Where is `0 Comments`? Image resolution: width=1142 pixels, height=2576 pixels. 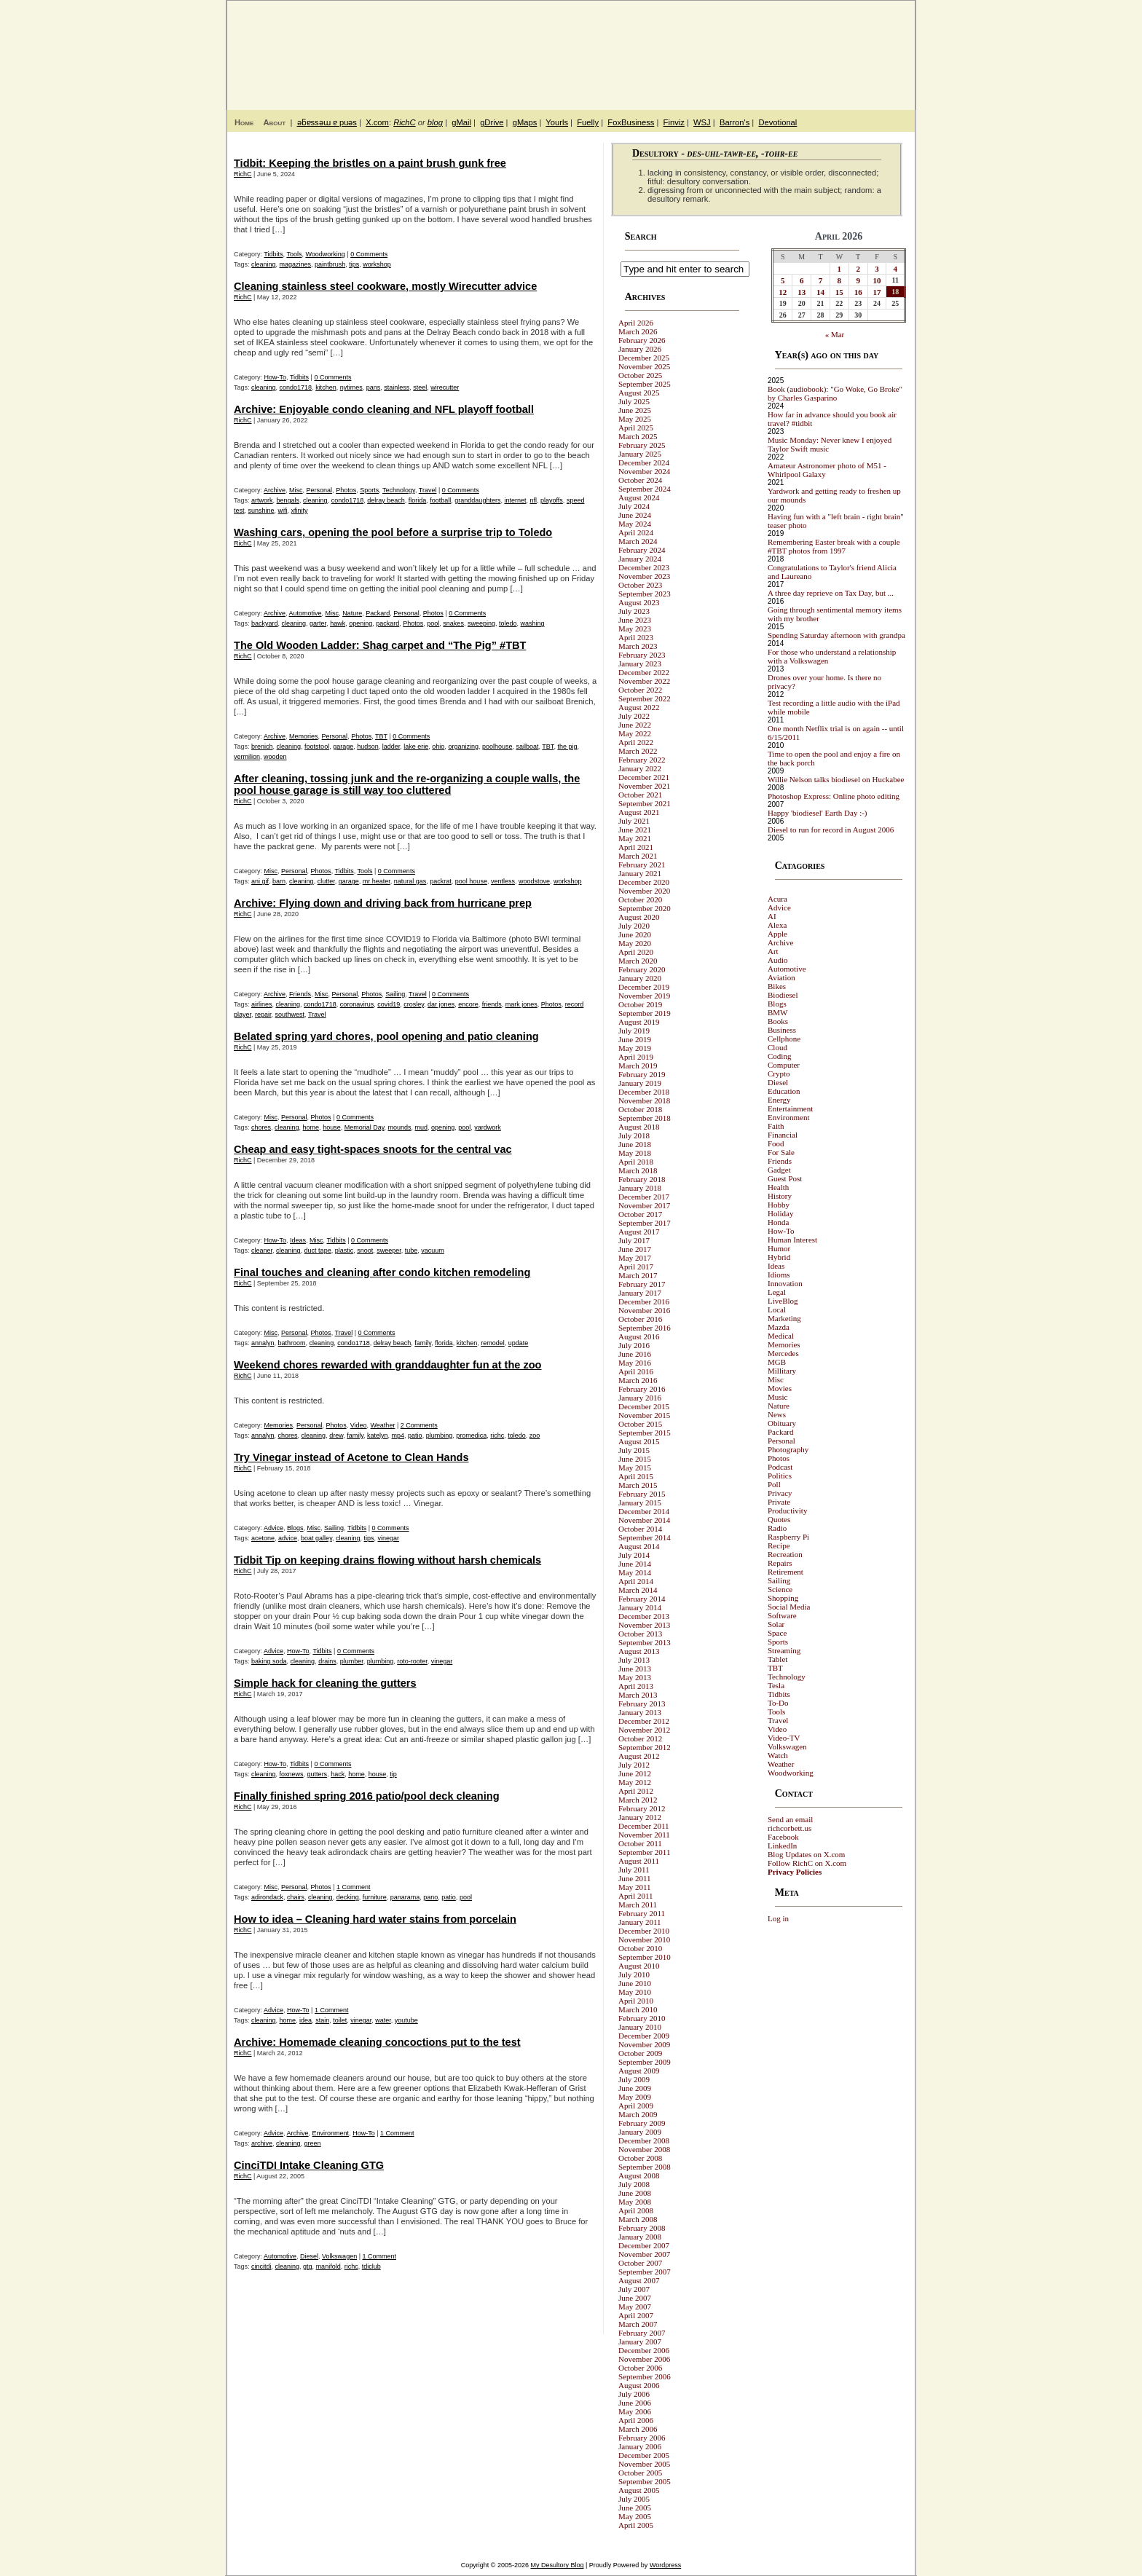
0 Comments is located at coordinates (368, 254).